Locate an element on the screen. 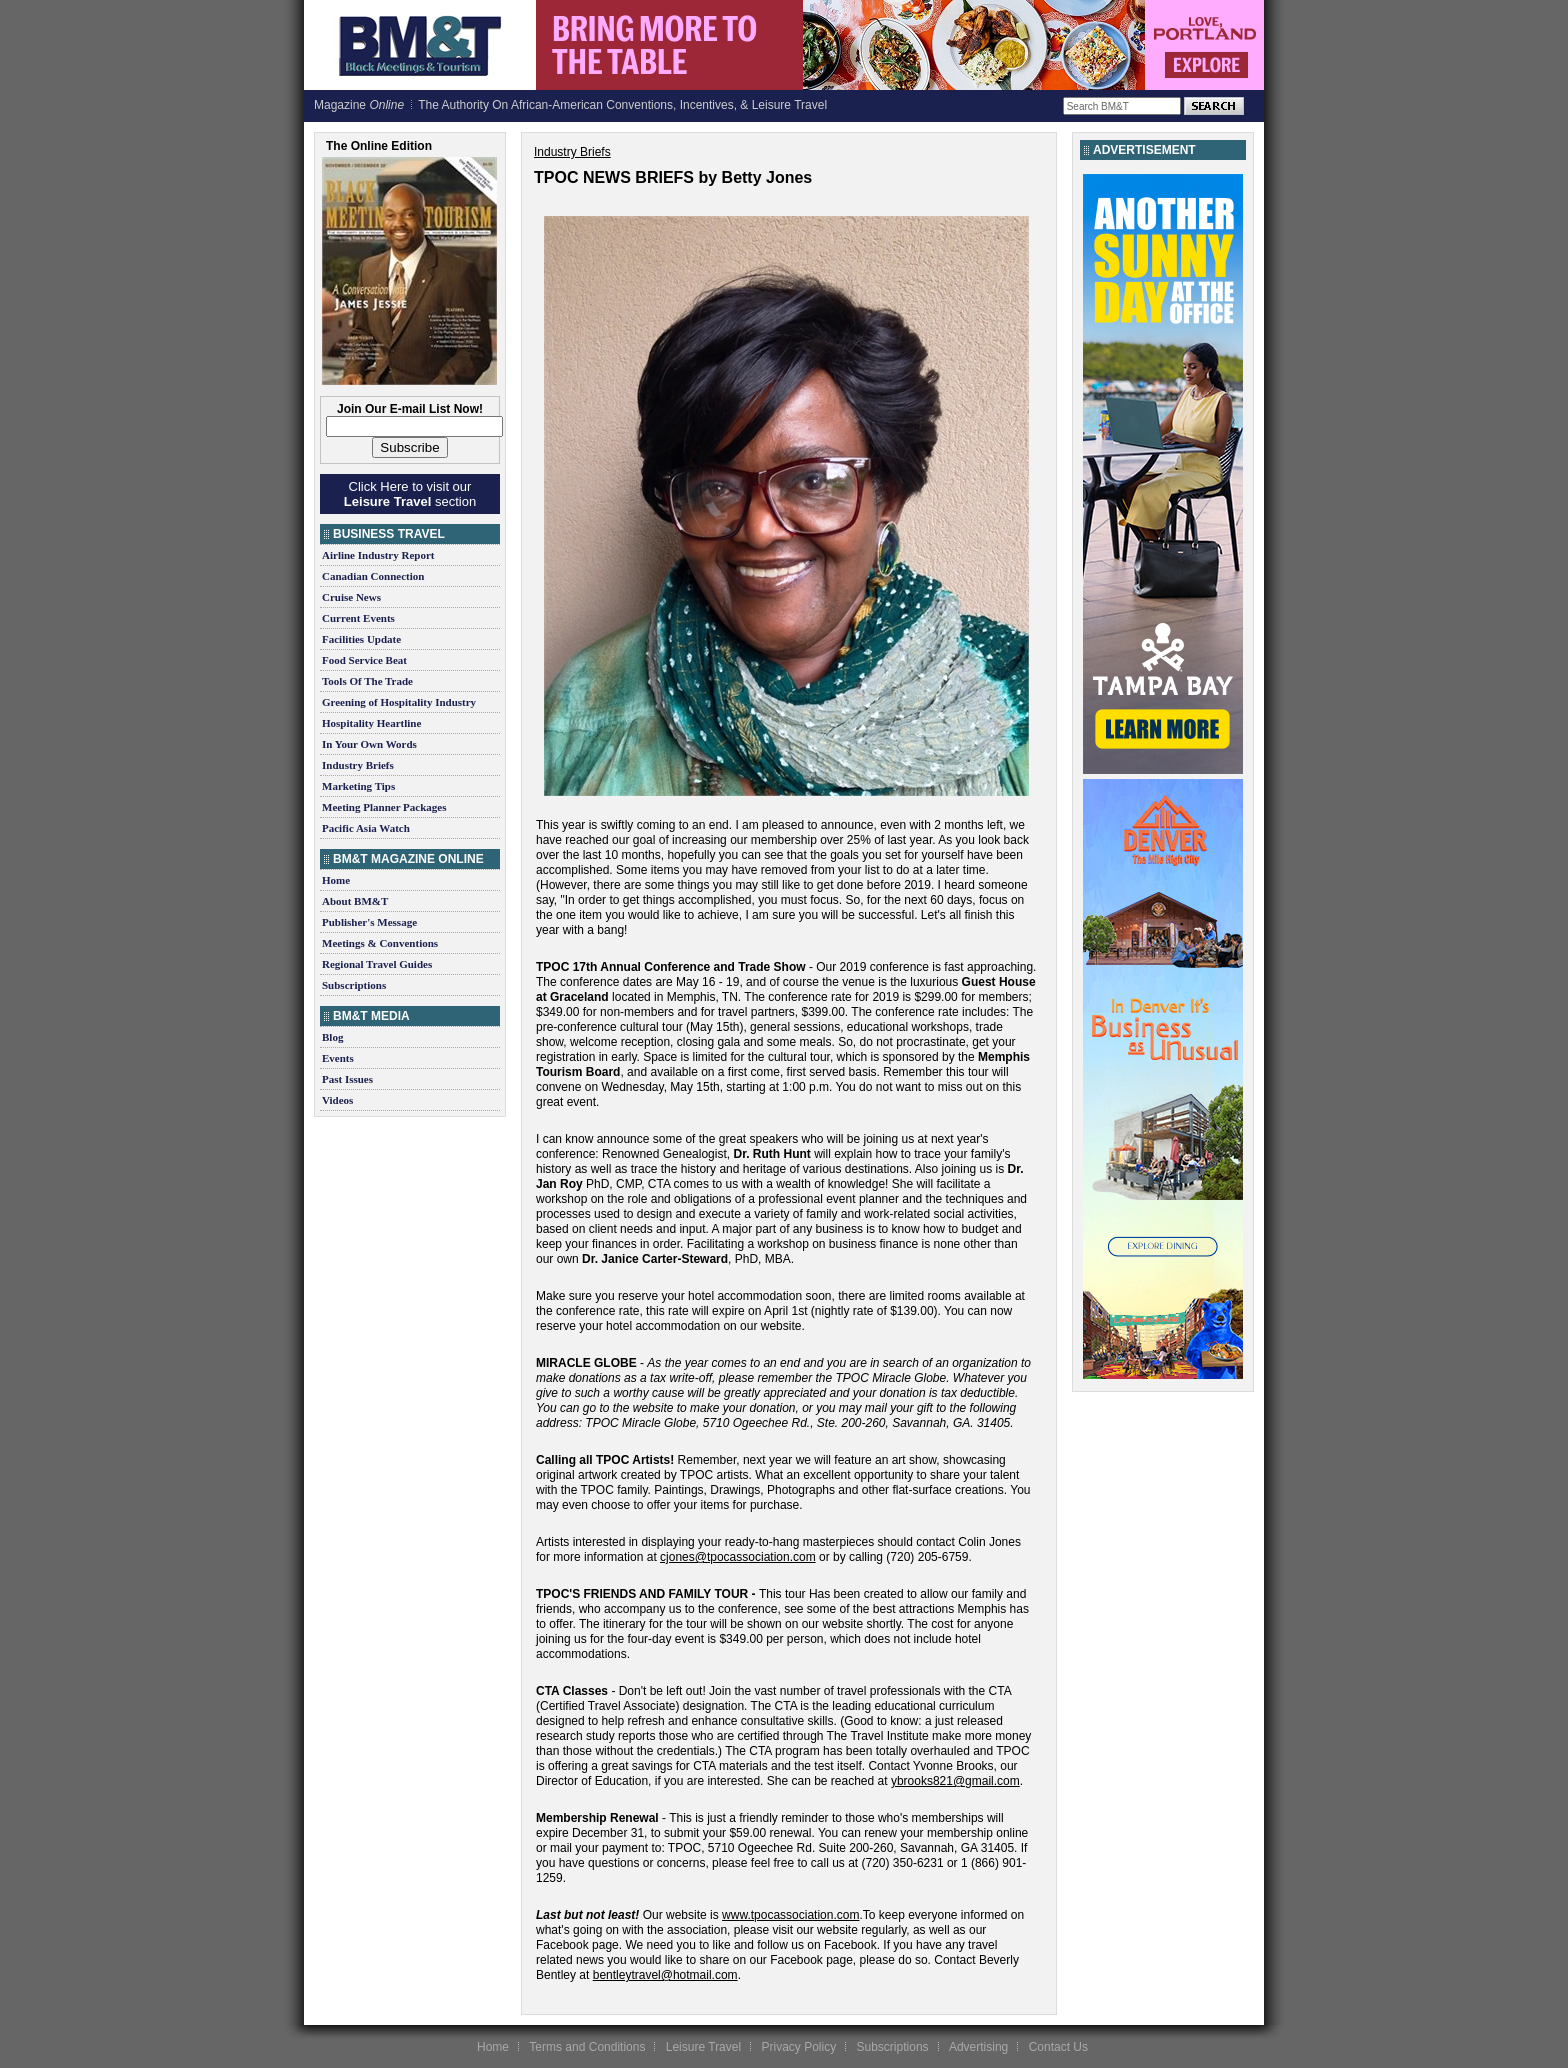 Image resolution: width=1568 pixels, height=2068 pixels. Past Issues is located at coordinates (347, 1079).